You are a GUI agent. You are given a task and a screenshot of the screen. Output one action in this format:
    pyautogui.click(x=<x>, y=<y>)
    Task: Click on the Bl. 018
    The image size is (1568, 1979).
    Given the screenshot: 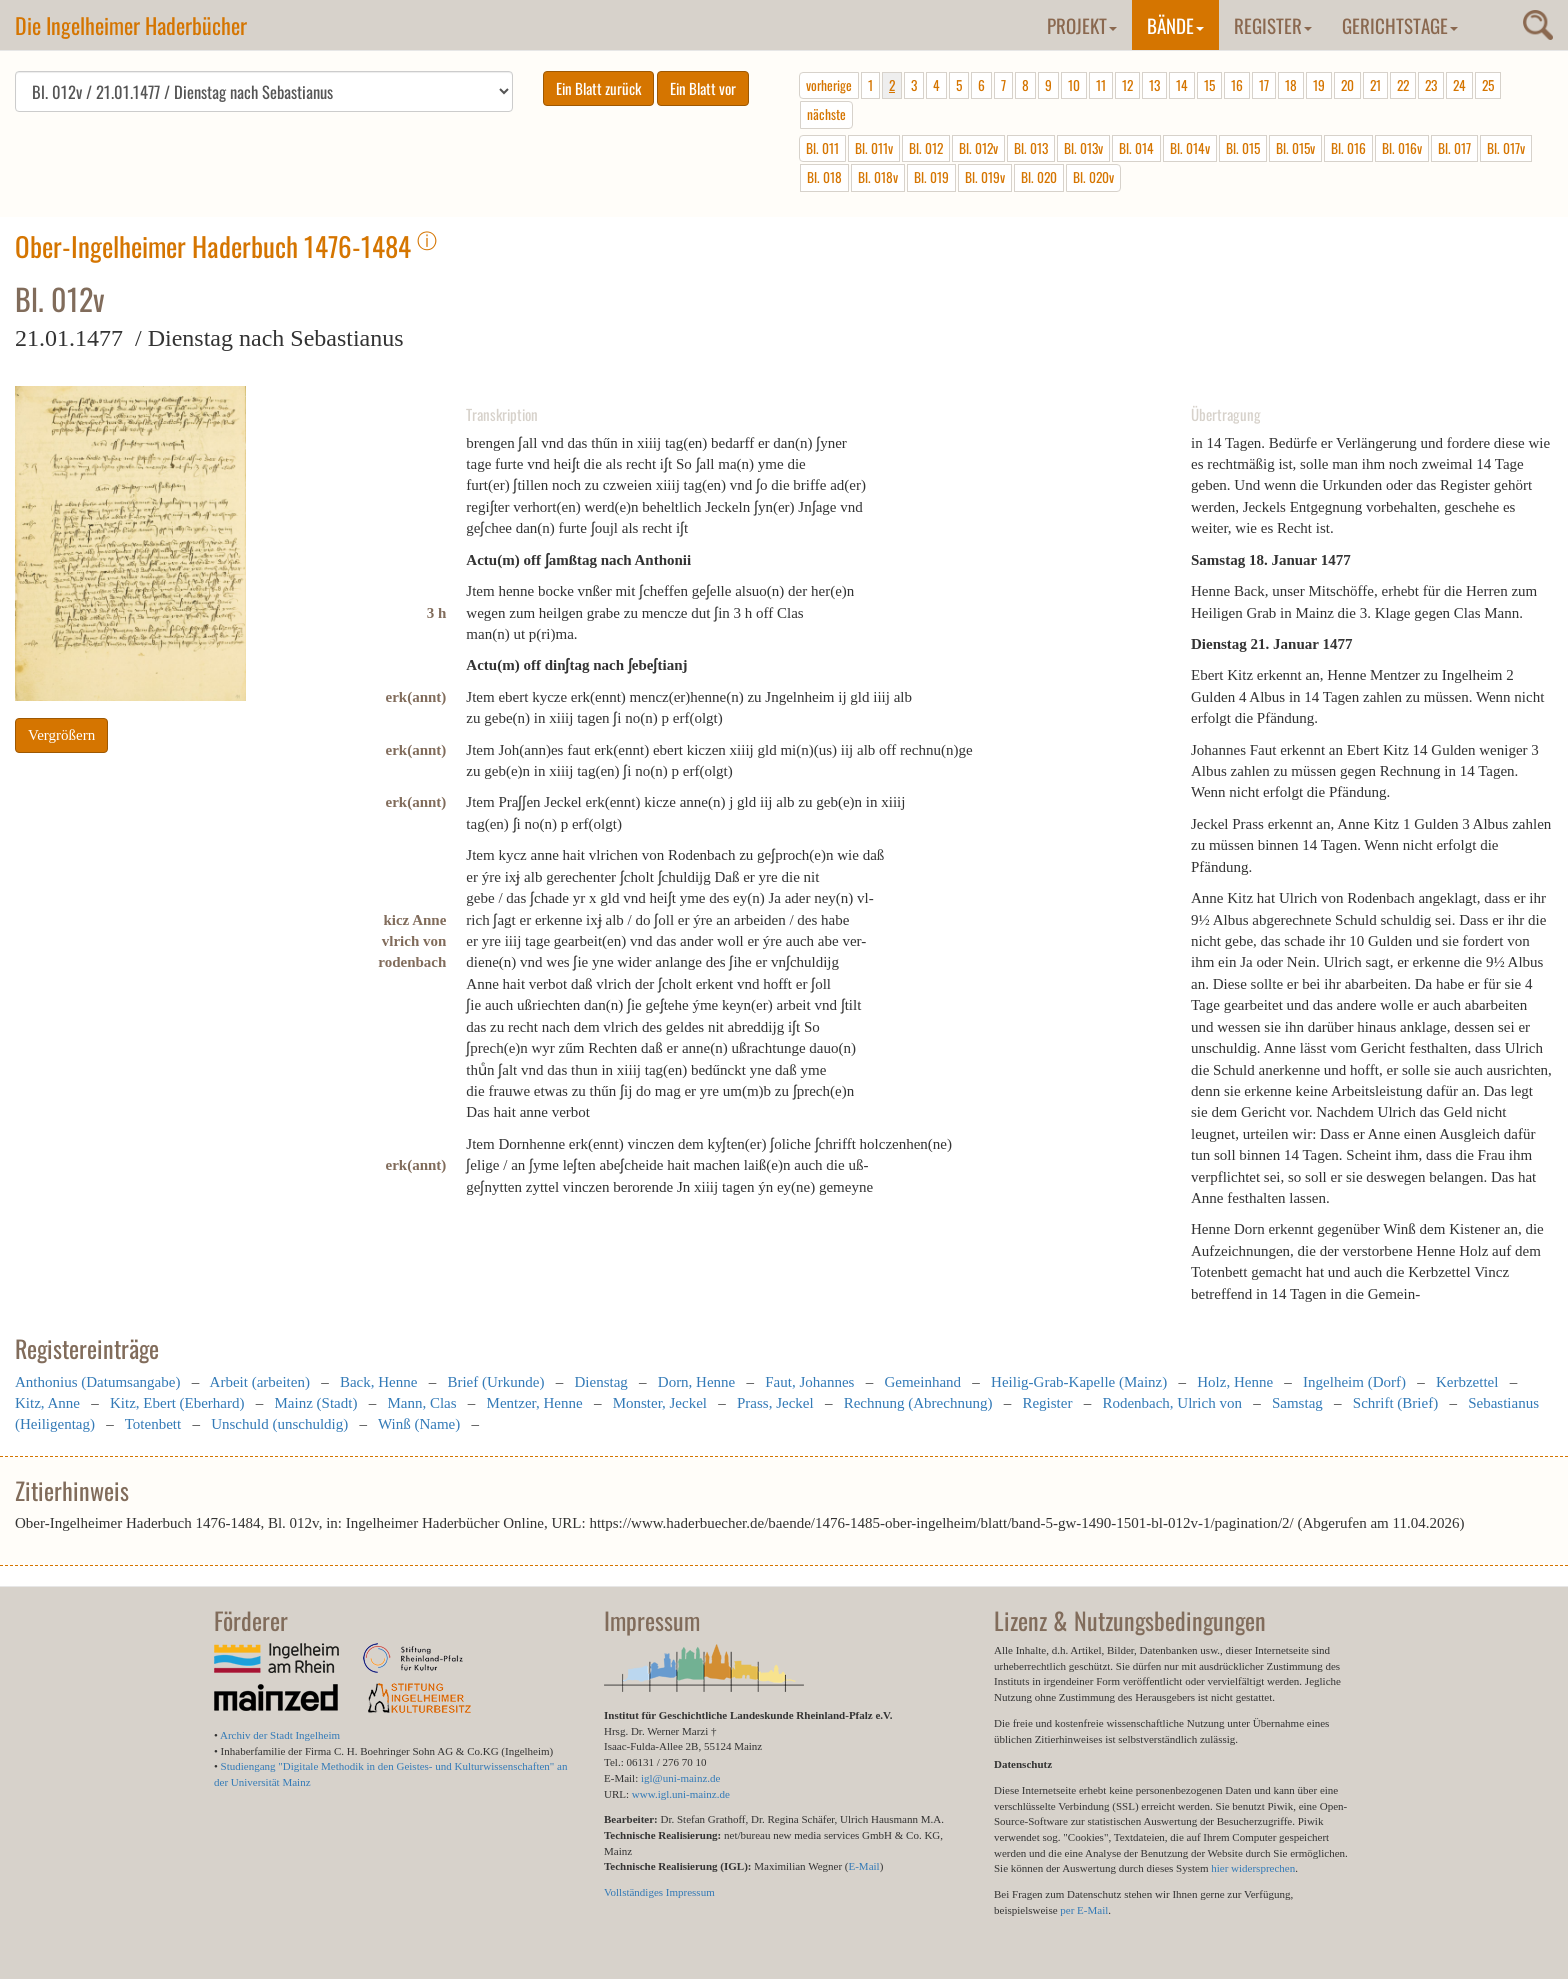 What is the action you would take?
    pyautogui.click(x=824, y=177)
    